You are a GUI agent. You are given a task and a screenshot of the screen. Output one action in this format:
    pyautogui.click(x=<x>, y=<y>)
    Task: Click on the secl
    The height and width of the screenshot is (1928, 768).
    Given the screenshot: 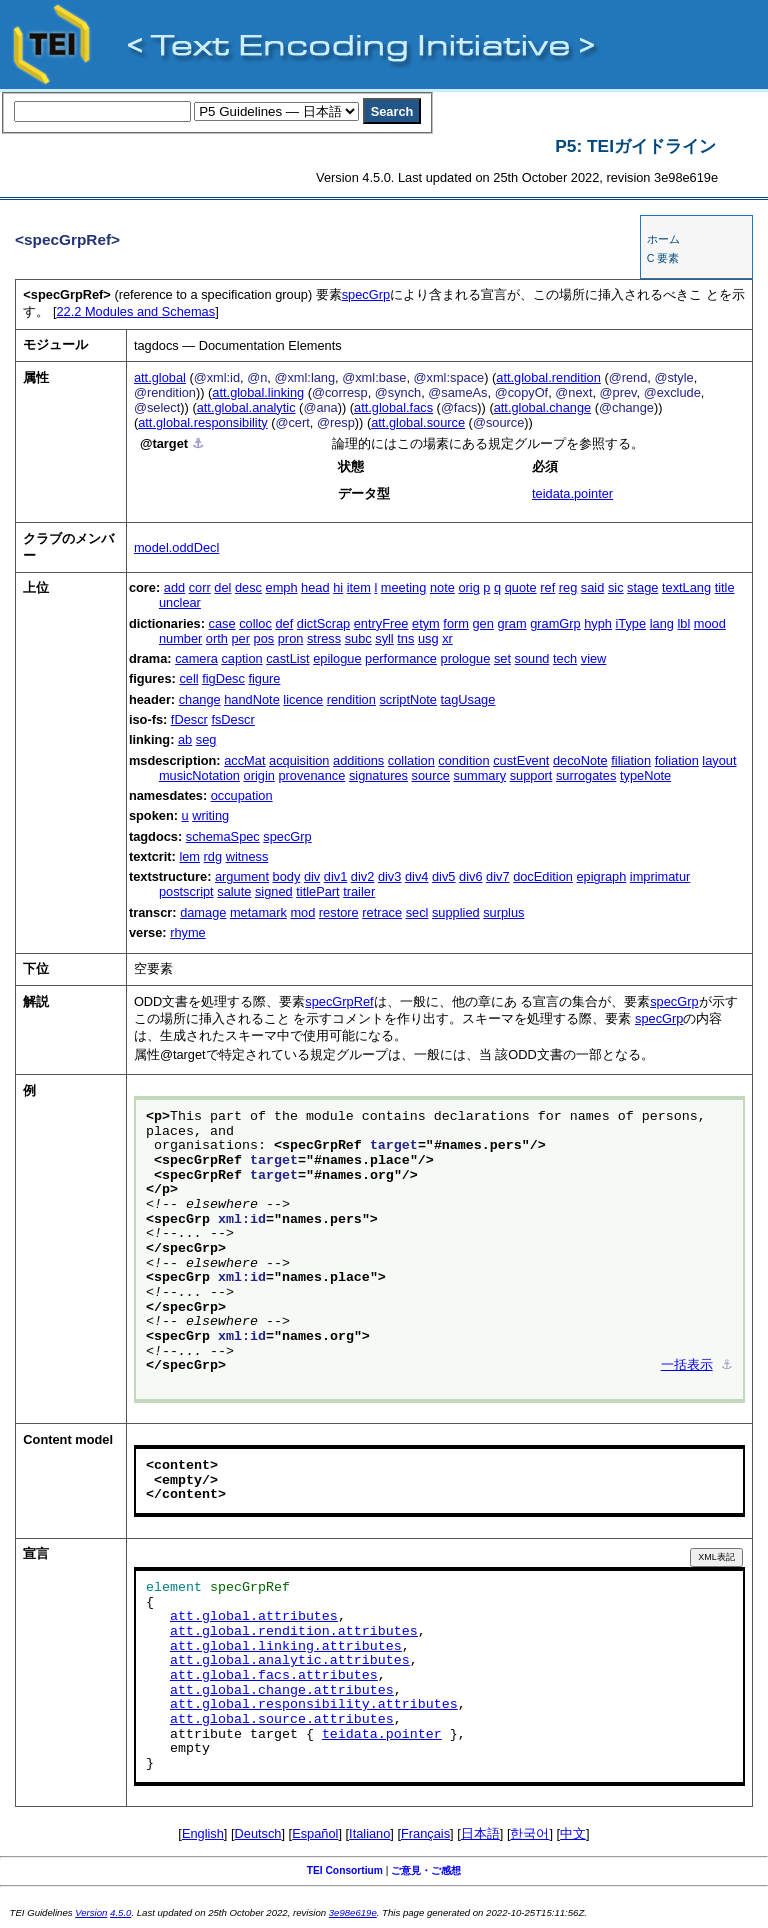 What is the action you would take?
    pyautogui.click(x=417, y=912)
    